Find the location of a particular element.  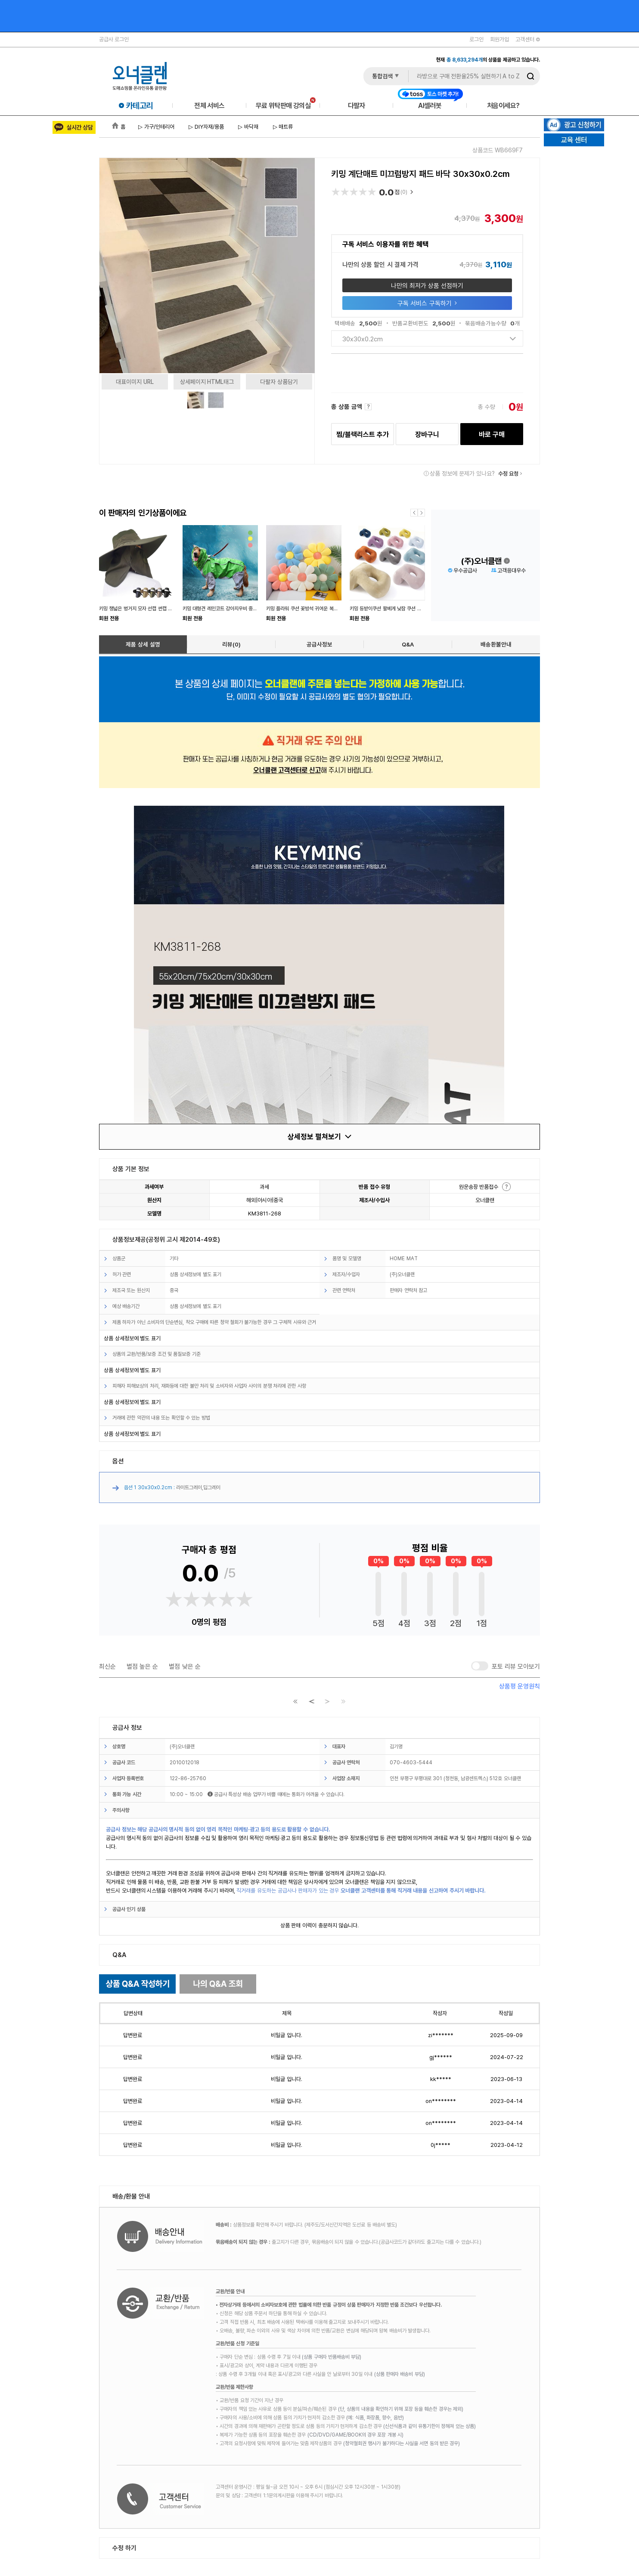

키밍 챙넓은 벙거지 모자 선캡 썬캡 낚시 등산 야외 is located at coordinates (148, 608).